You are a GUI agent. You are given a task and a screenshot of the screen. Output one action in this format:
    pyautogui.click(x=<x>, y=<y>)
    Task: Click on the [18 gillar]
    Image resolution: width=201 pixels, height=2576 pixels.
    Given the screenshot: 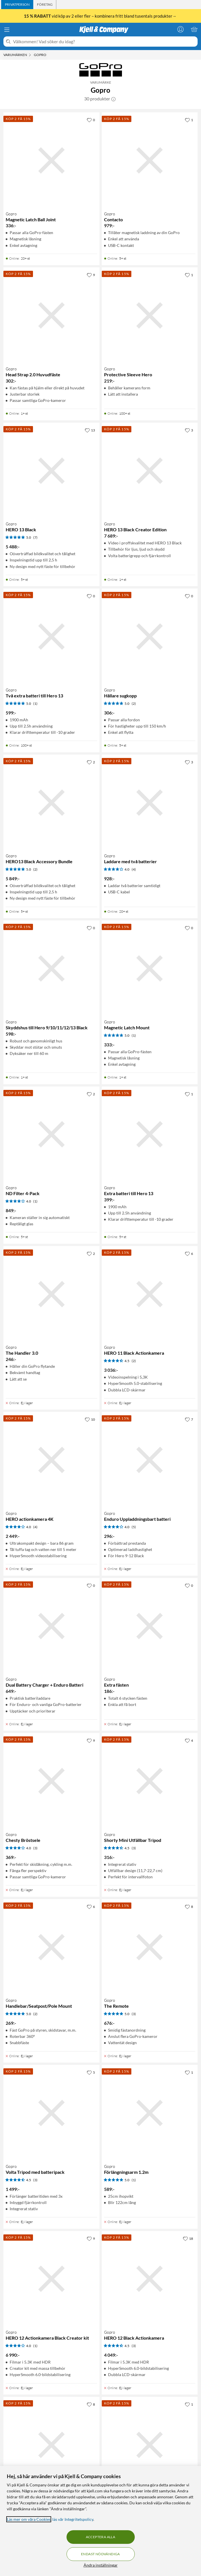 What is the action you would take?
    pyautogui.click(x=188, y=2238)
    